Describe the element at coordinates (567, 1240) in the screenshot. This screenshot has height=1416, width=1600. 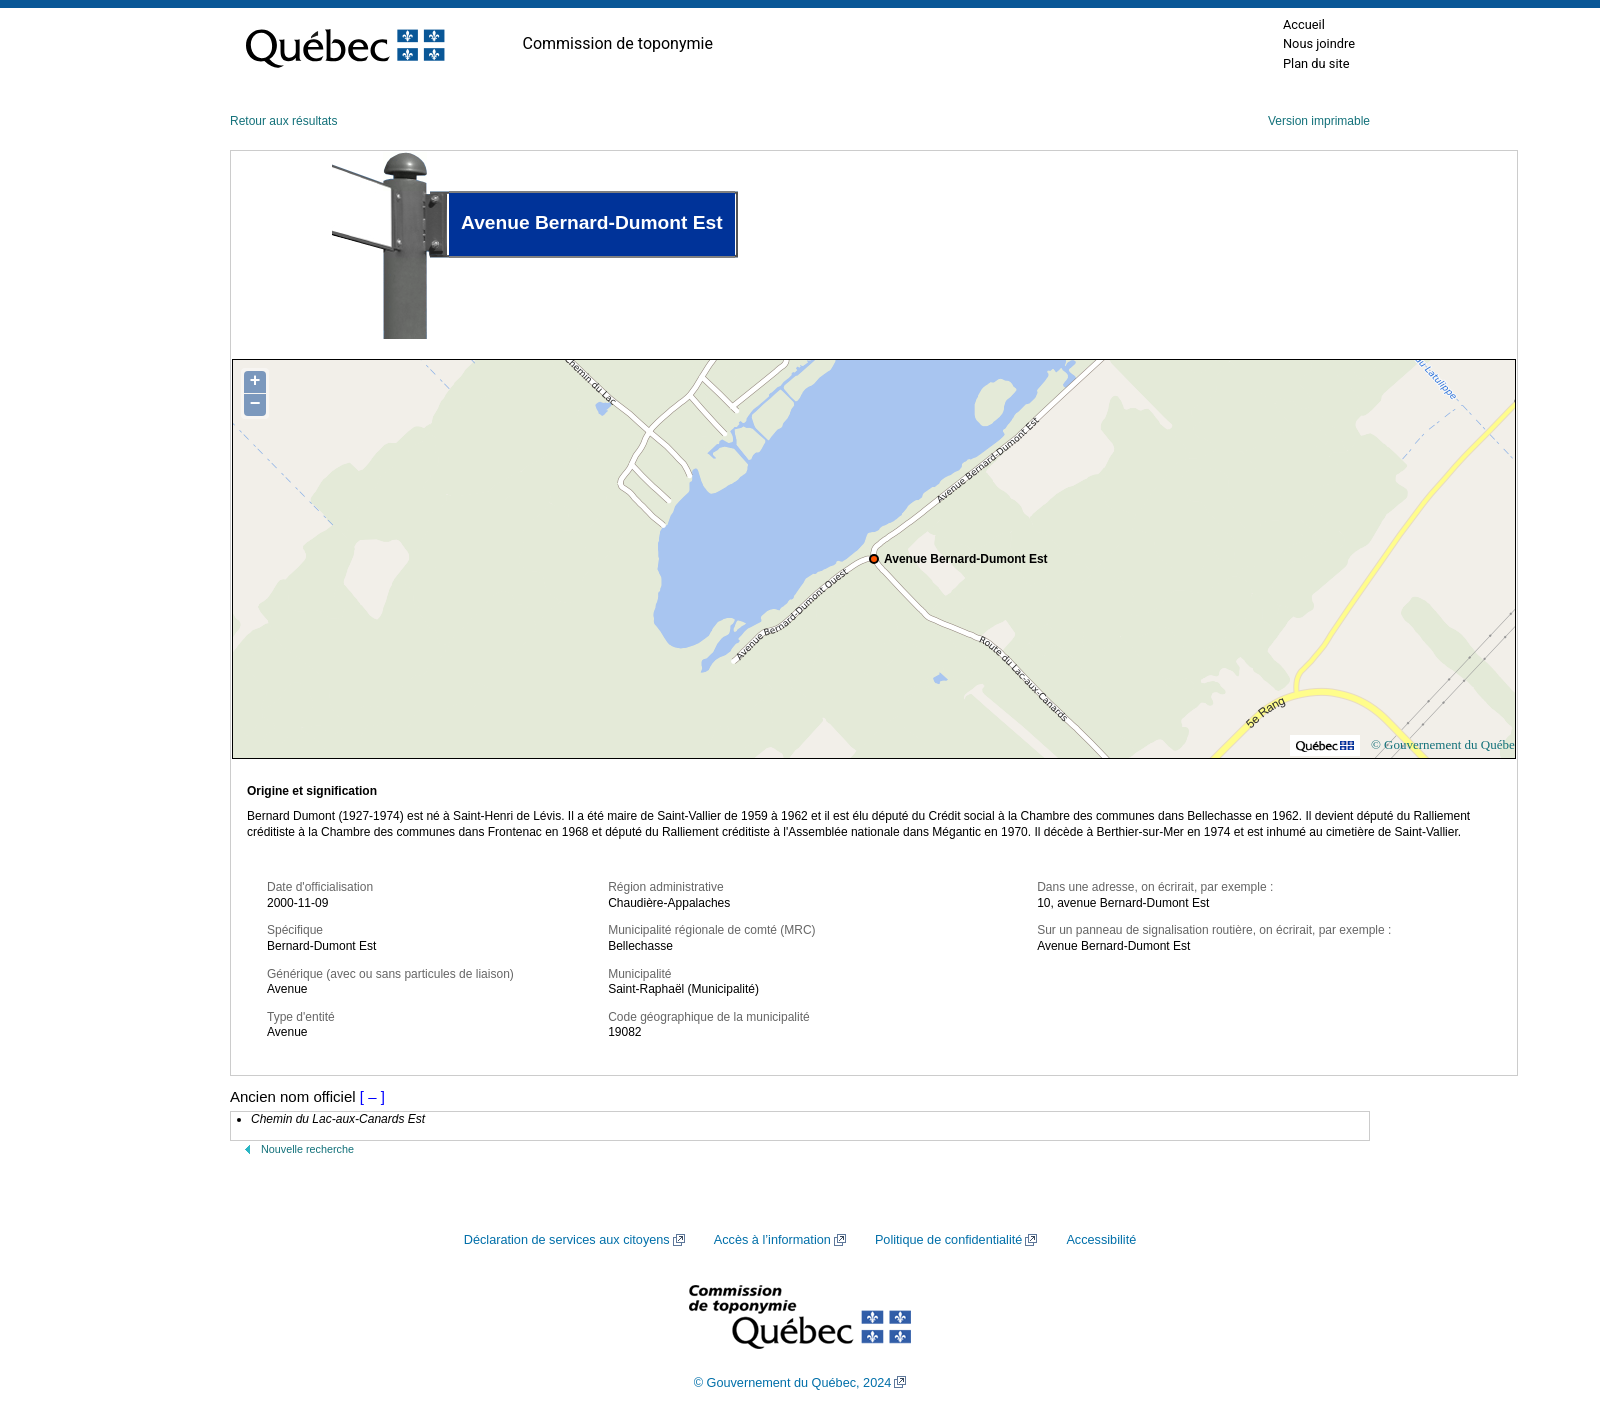
I see `Déclaration de services aux citoyens` at that location.